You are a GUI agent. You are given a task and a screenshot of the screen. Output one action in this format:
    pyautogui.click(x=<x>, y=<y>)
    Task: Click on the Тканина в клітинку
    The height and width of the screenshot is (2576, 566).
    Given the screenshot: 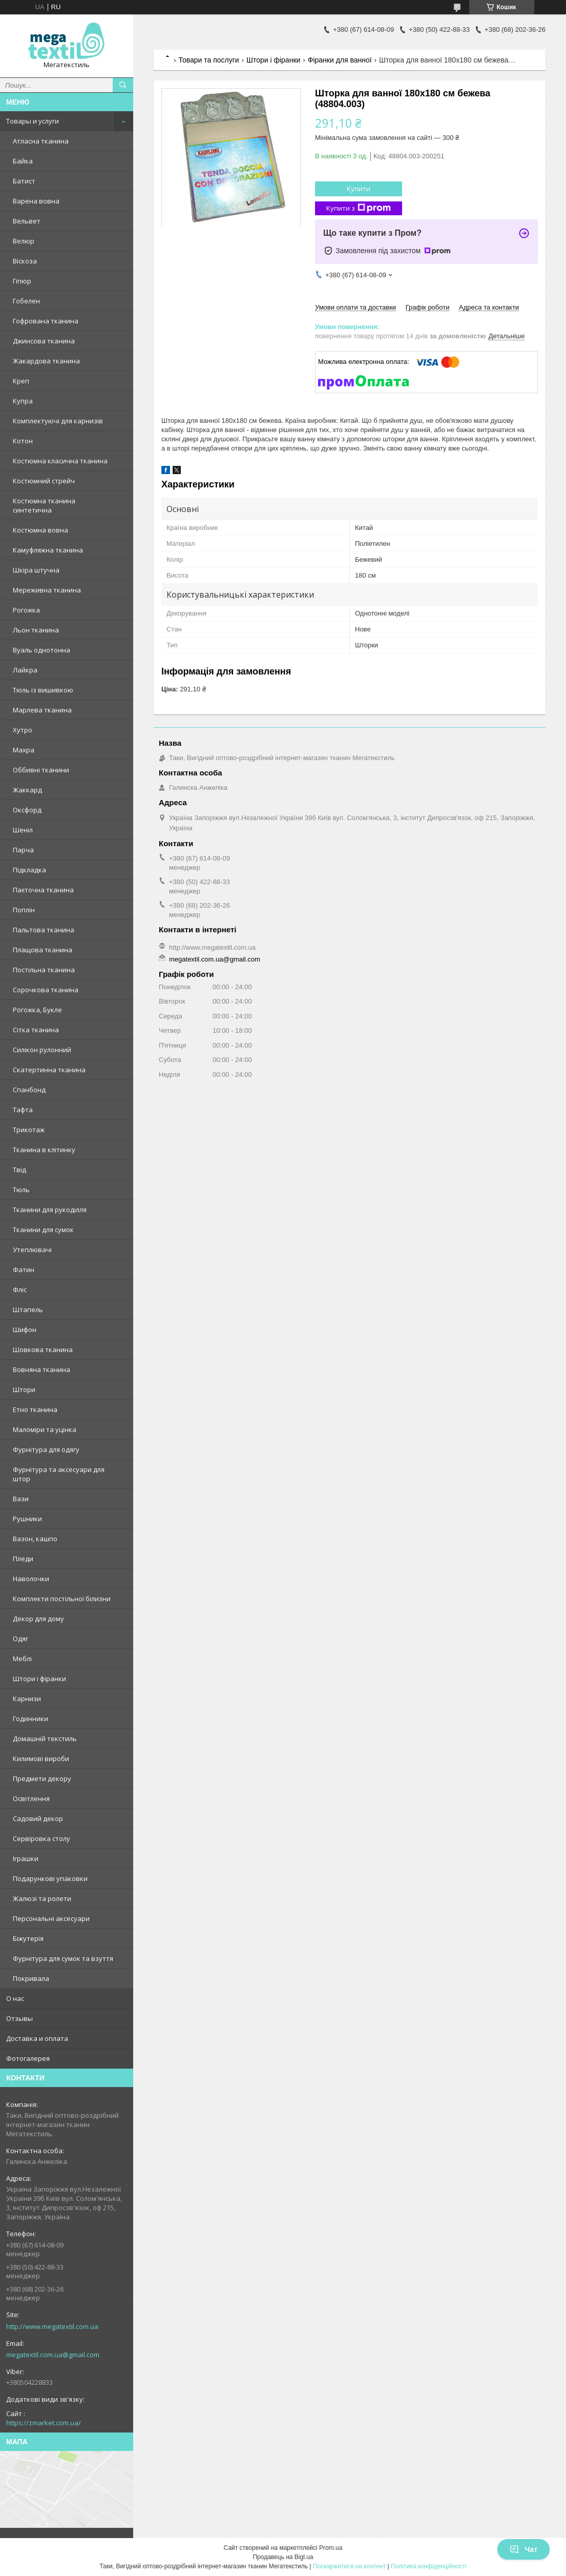 What is the action you would take?
    pyautogui.click(x=44, y=1149)
    